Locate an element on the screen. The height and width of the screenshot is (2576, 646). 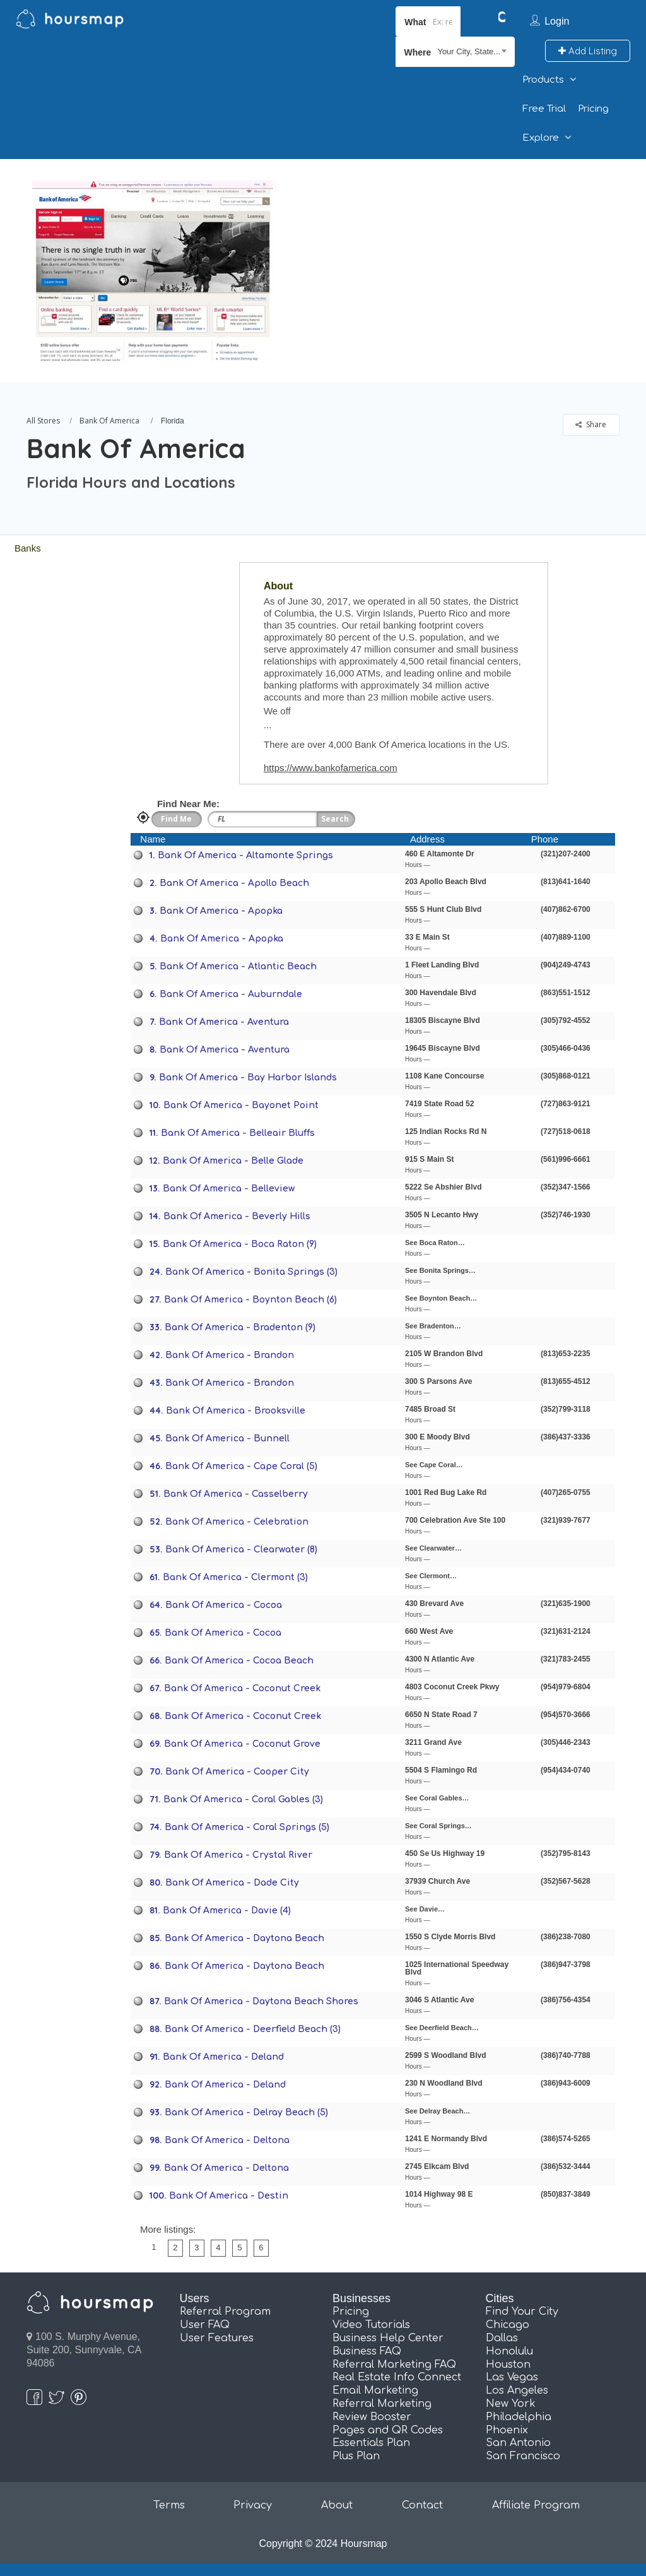
Bank Of America - Destin is located at coordinates (228, 2196).